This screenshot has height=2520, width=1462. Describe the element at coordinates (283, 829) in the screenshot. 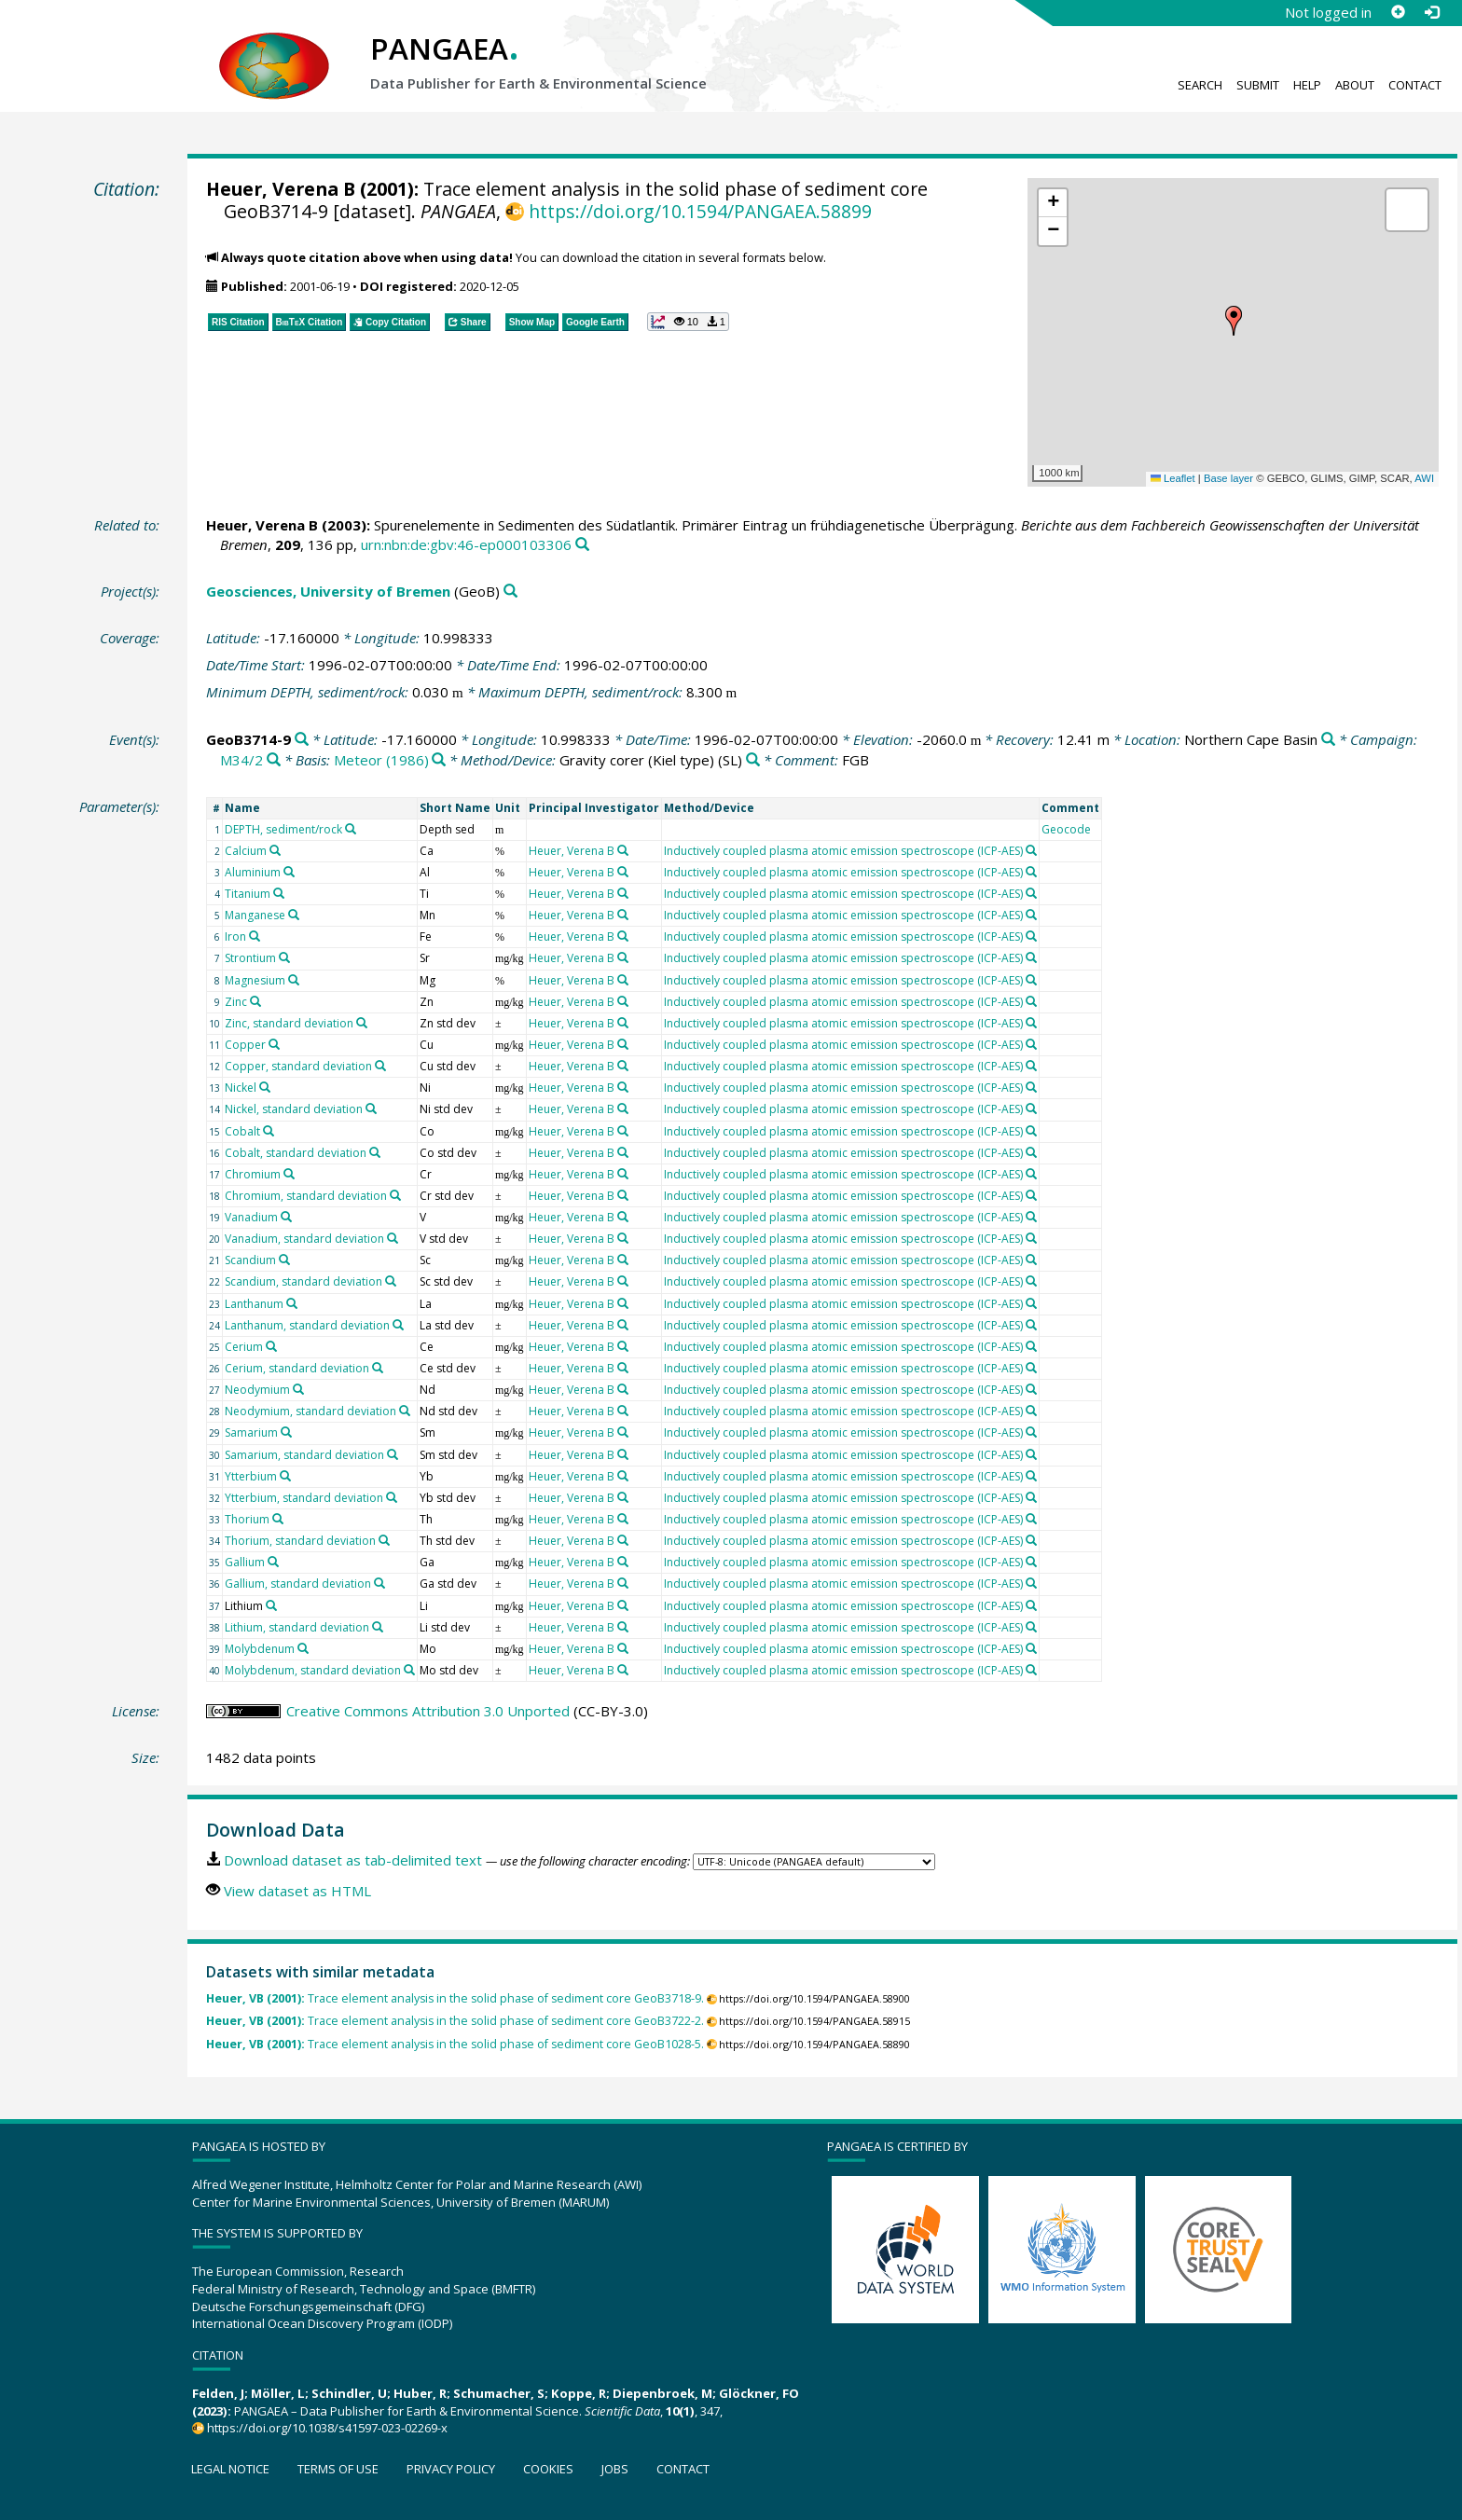

I see `DEPTH, sediment/rock` at that location.